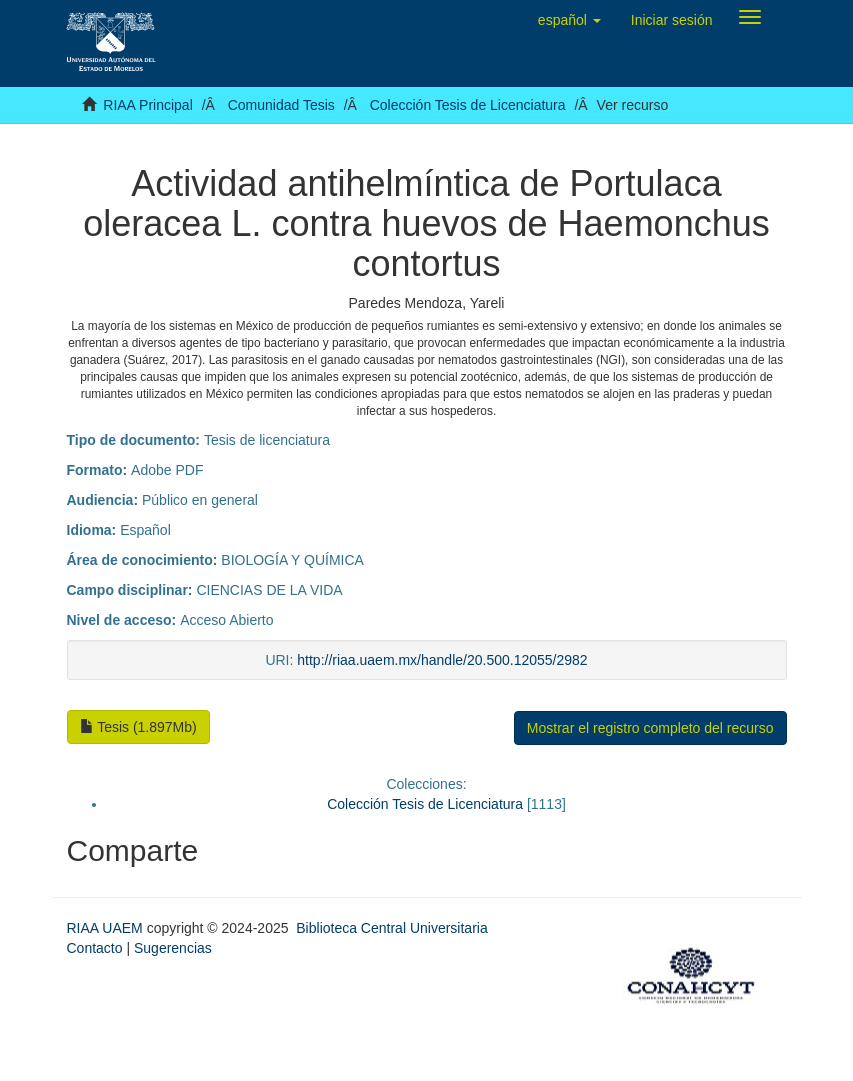 This screenshot has height=1081, width=853. What do you see at coordinates (391, 928) in the screenshot?
I see `Biblioteca Central Universitaria` at bounding box center [391, 928].